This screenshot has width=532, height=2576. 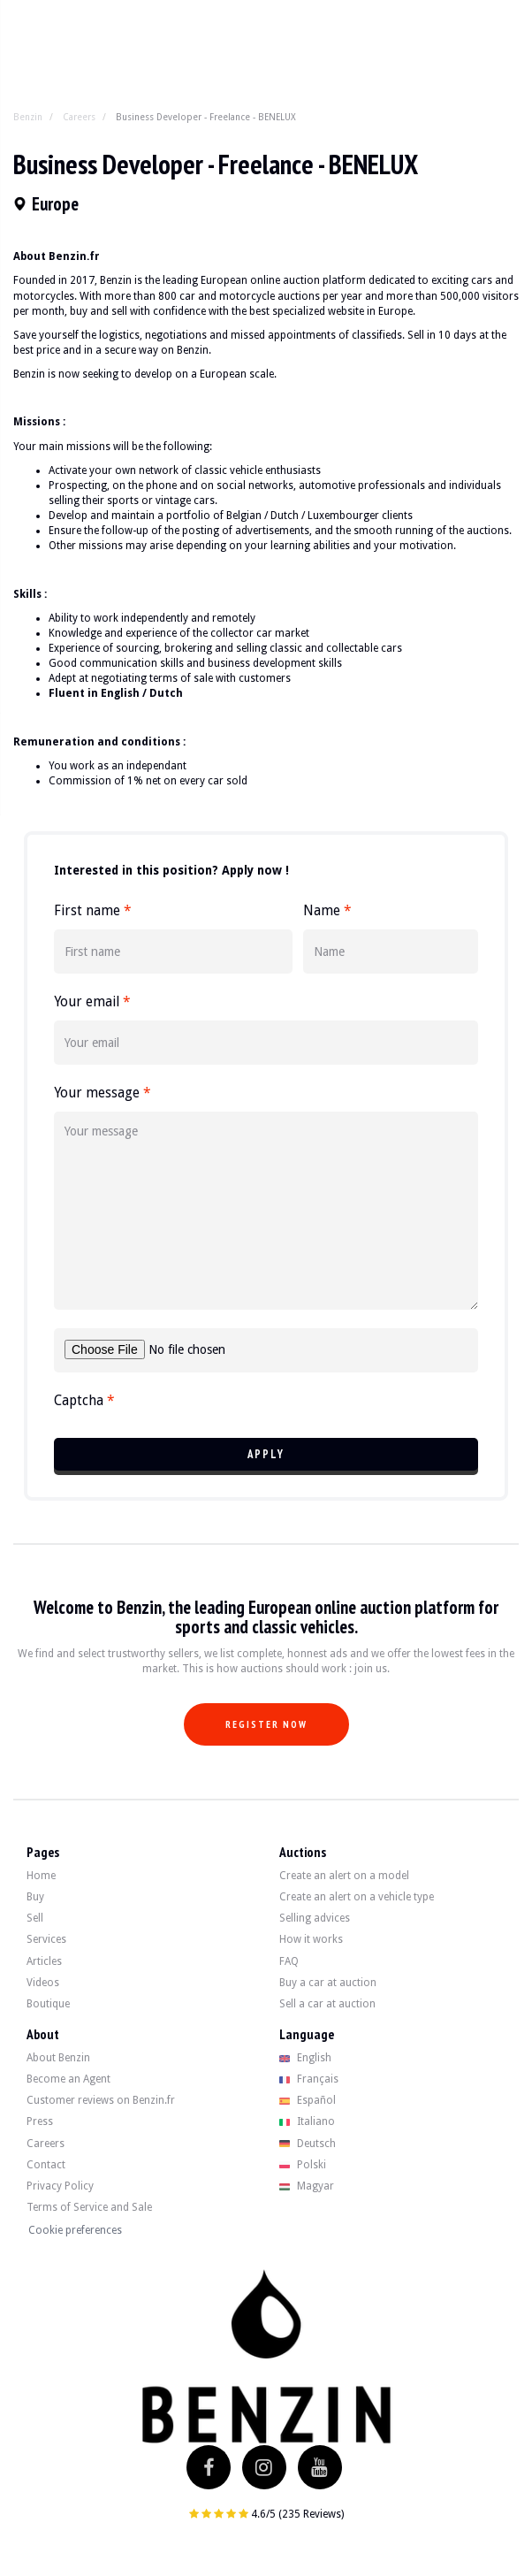 I want to click on Articles, so click(x=44, y=1961).